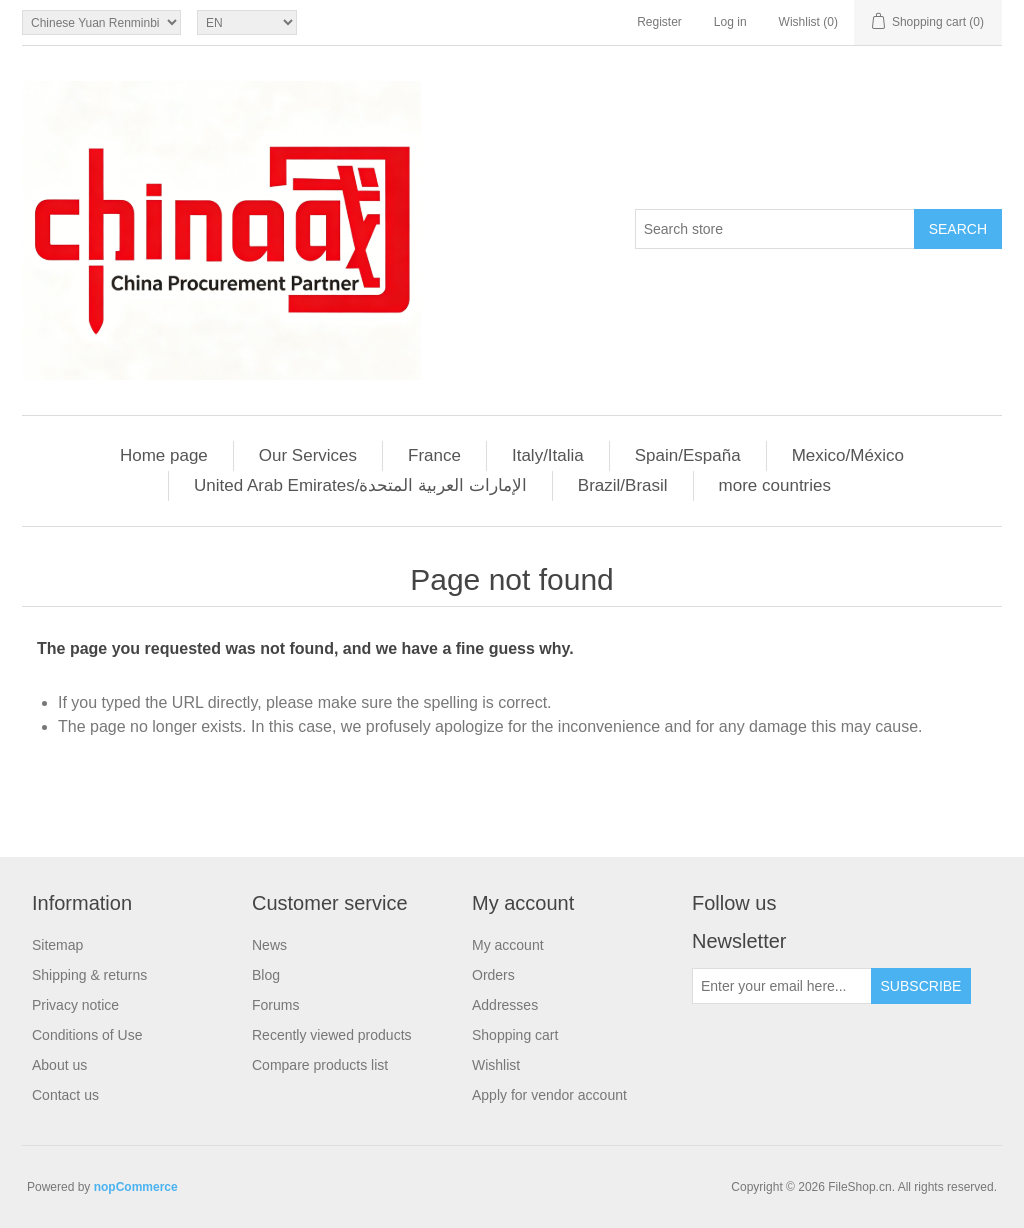  Describe the element at coordinates (775, 229) in the screenshot. I see `[Search store]` at that location.